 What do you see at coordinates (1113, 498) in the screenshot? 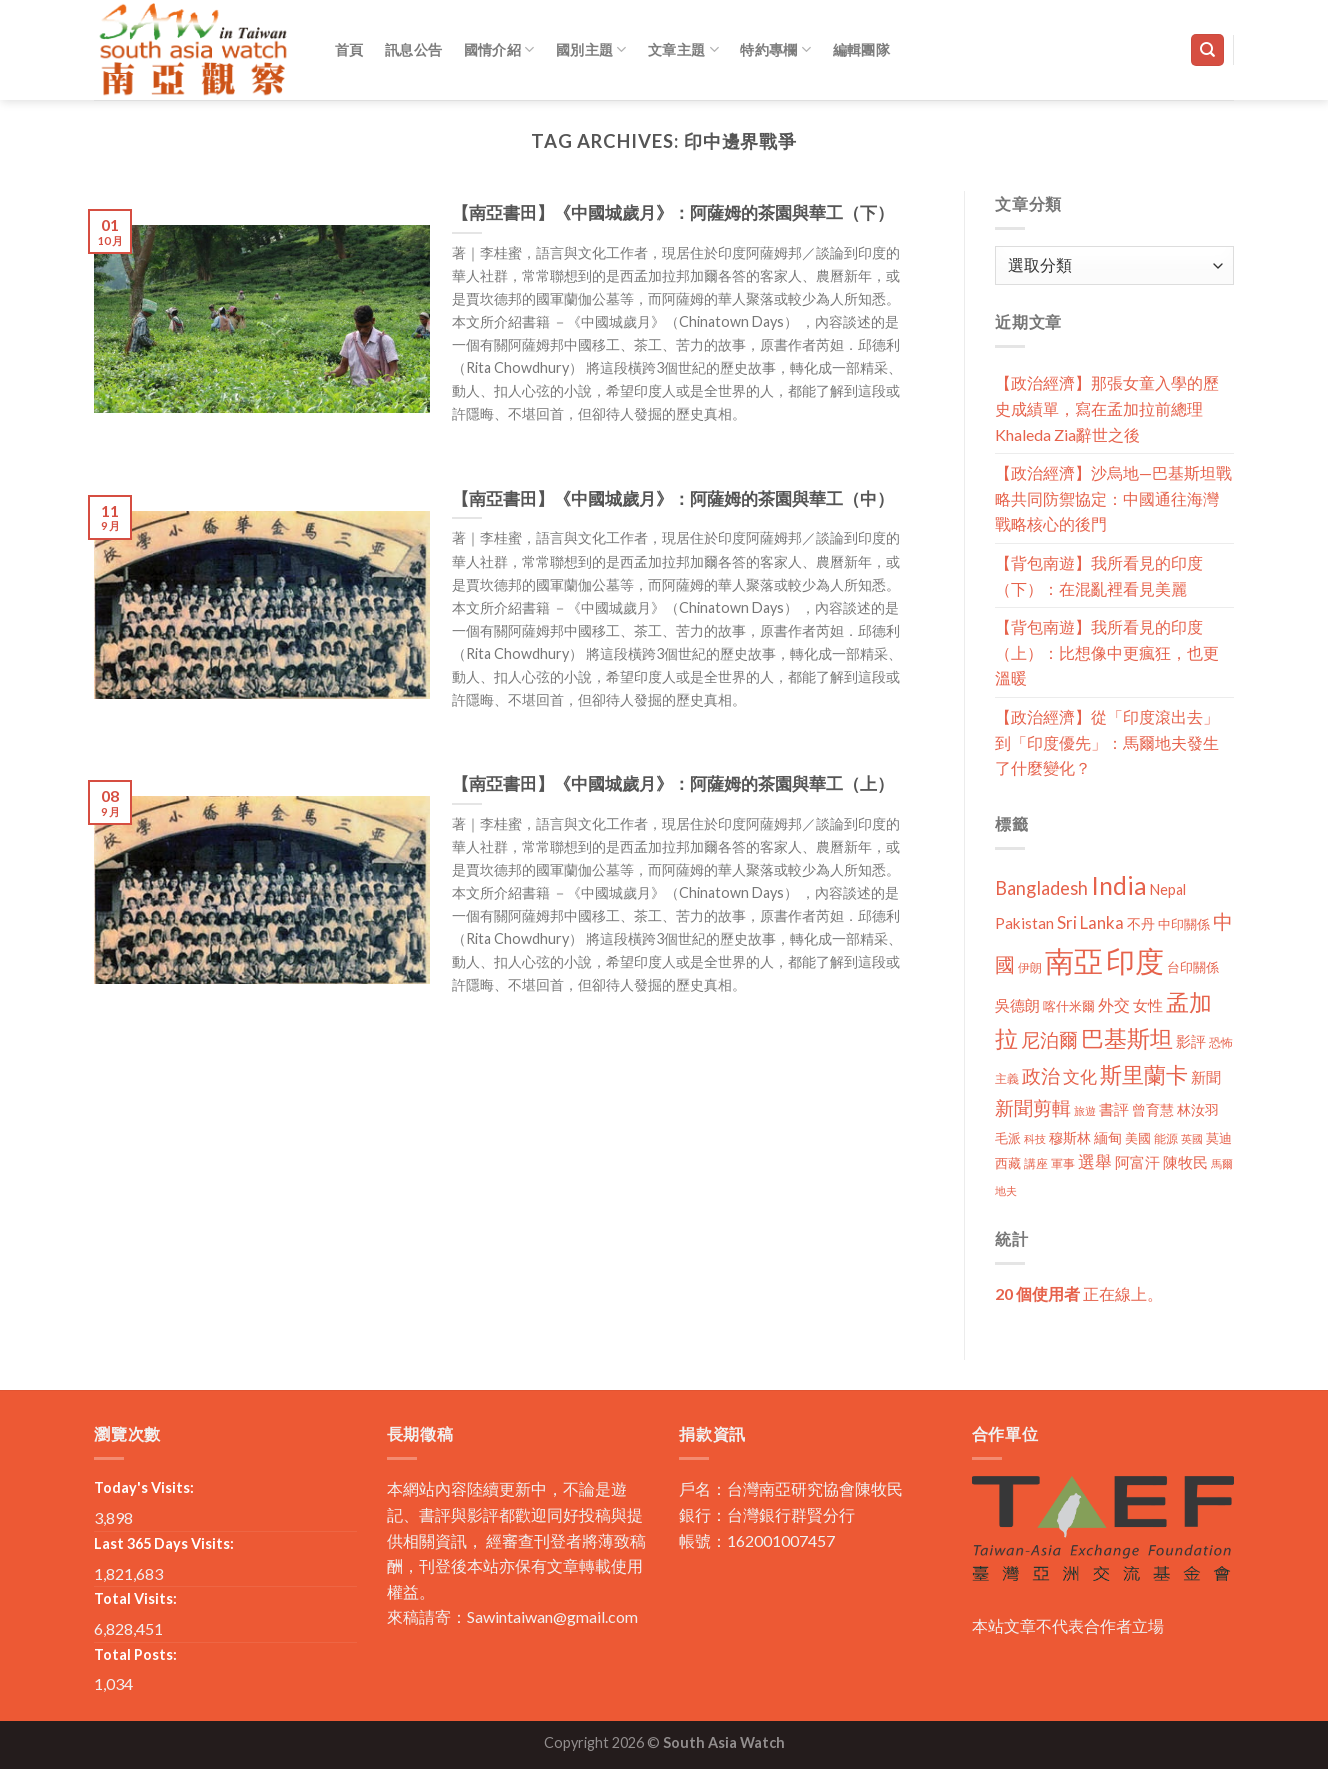
I see `【政治經濟】沙烏地—巴基斯坦戰略共同防禦協定：中國通往海灣戰略核心的後門` at bounding box center [1113, 498].